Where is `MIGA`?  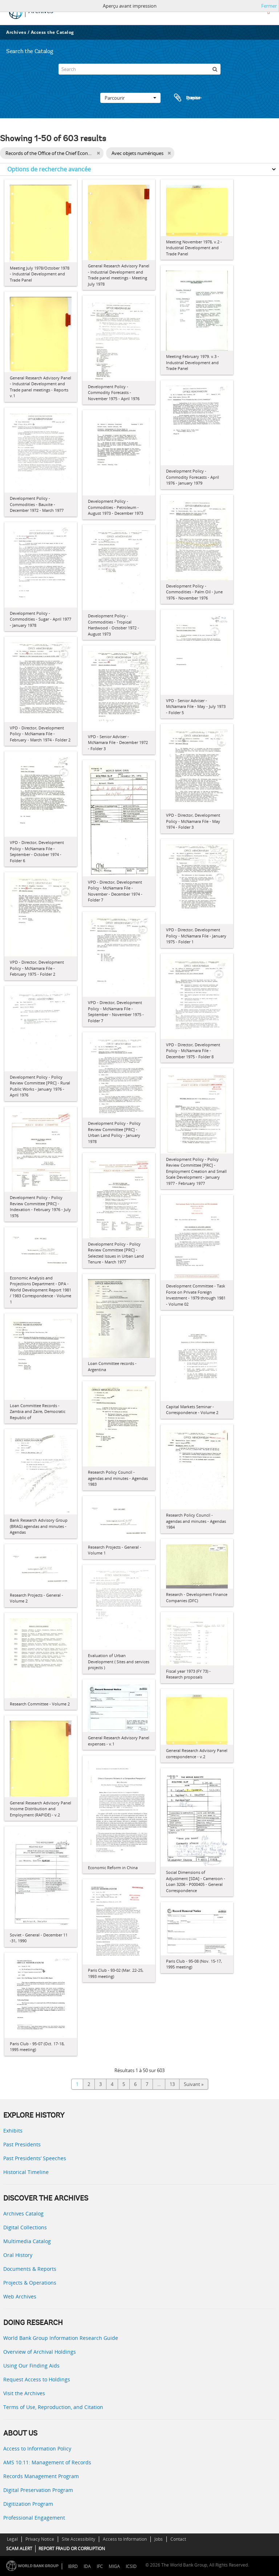 MIGA is located at coordinates (114, 2566).